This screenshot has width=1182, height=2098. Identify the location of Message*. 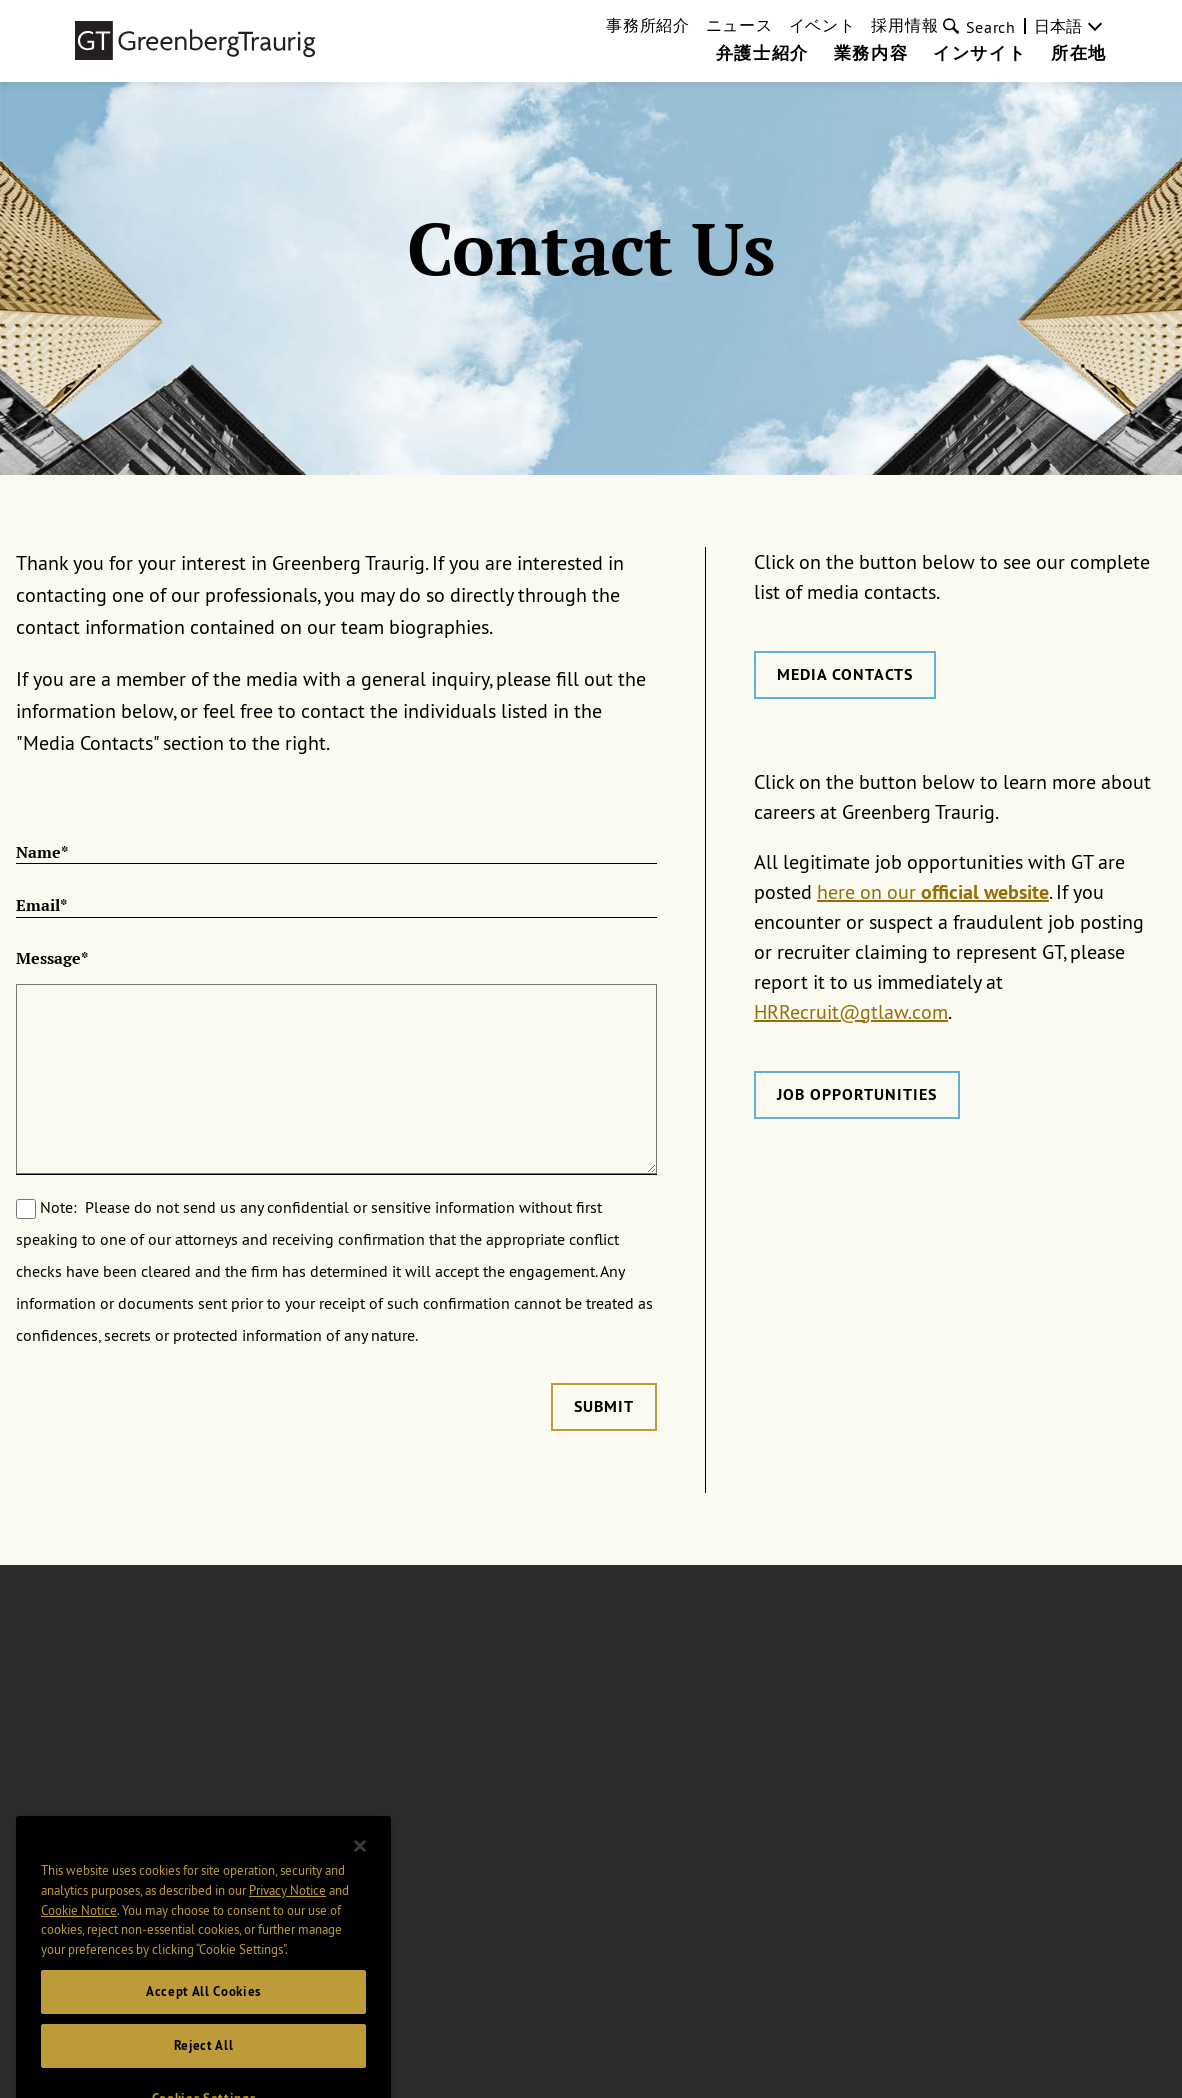
(52, 959).